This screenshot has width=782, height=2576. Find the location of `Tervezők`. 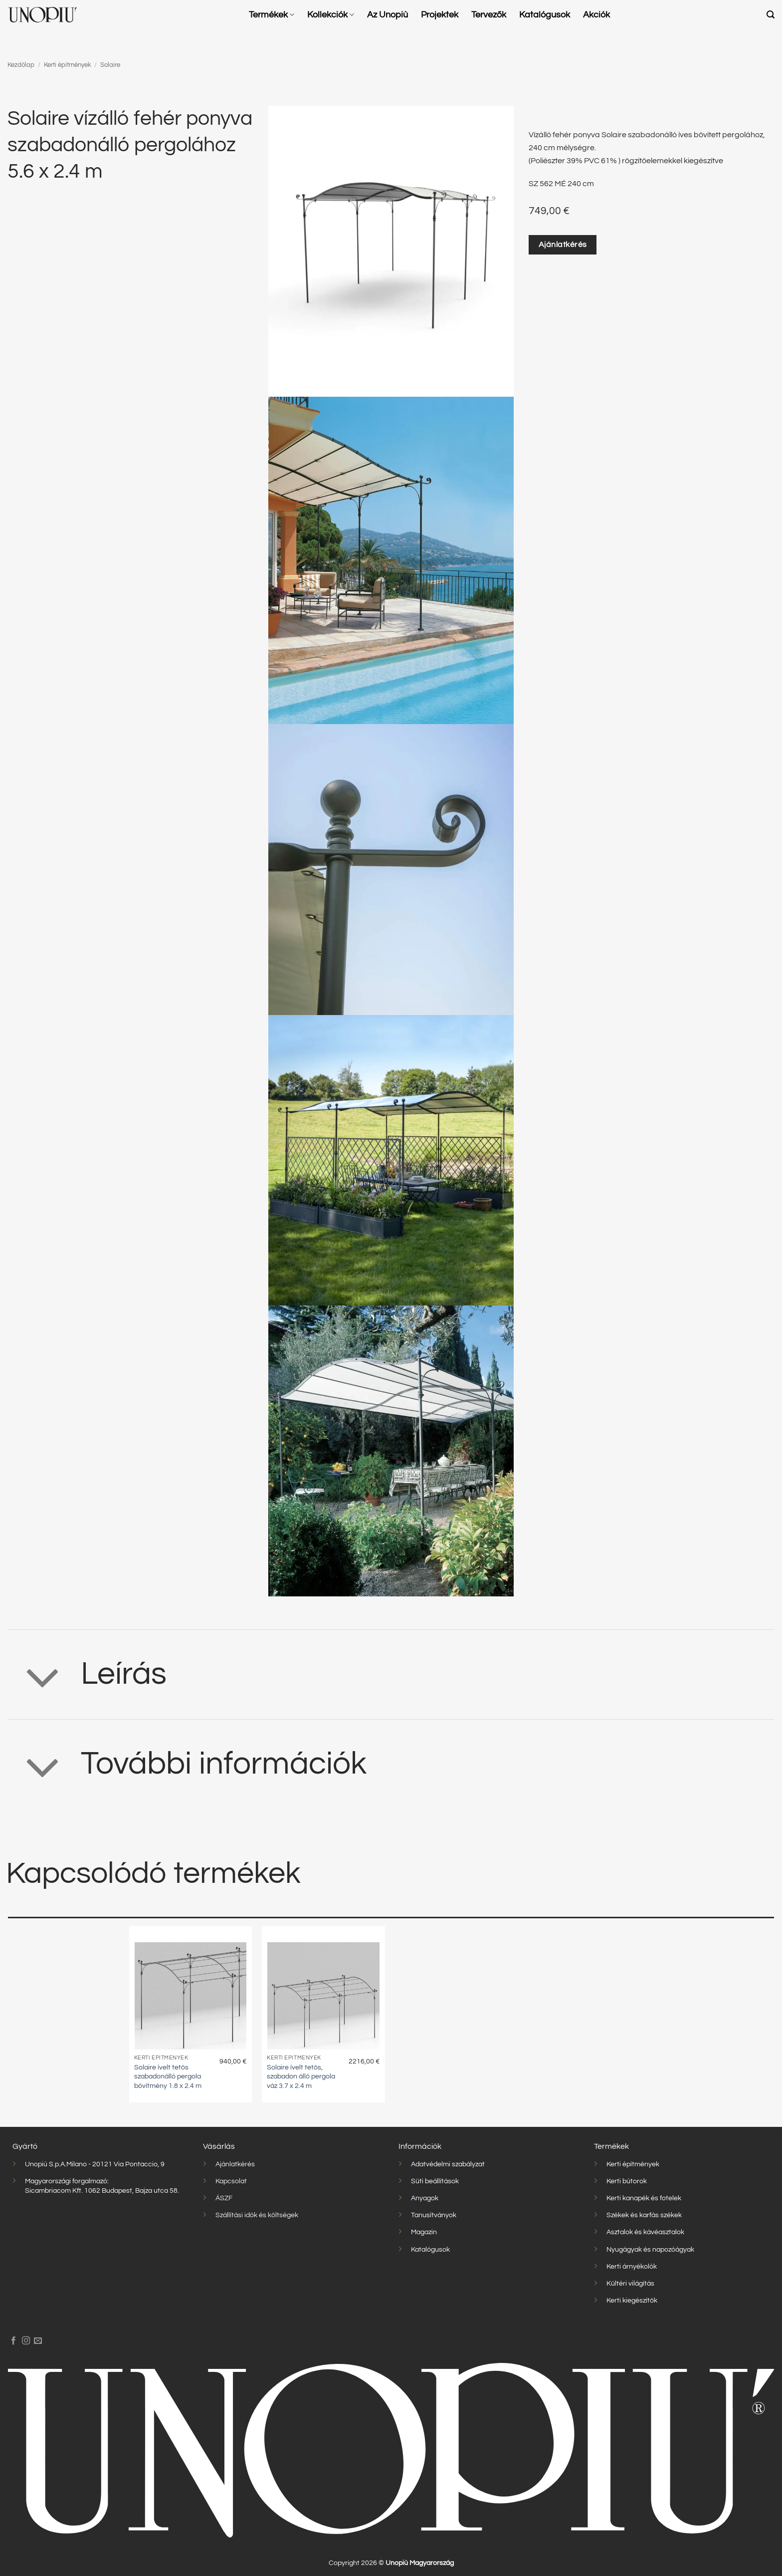

Tervezők is located at coordinates (488, 14).